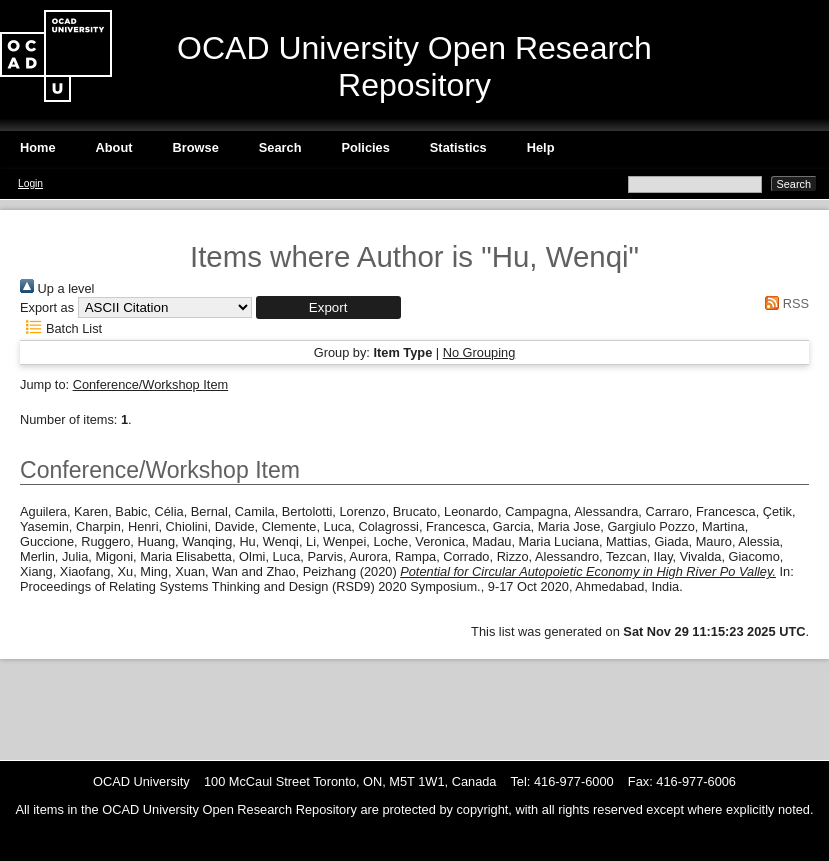 Image resolution: width=829 pixels, height=861 pixels. Describe the element at coordinates (280, 147) in the screenshot. I see `Search` at that location.